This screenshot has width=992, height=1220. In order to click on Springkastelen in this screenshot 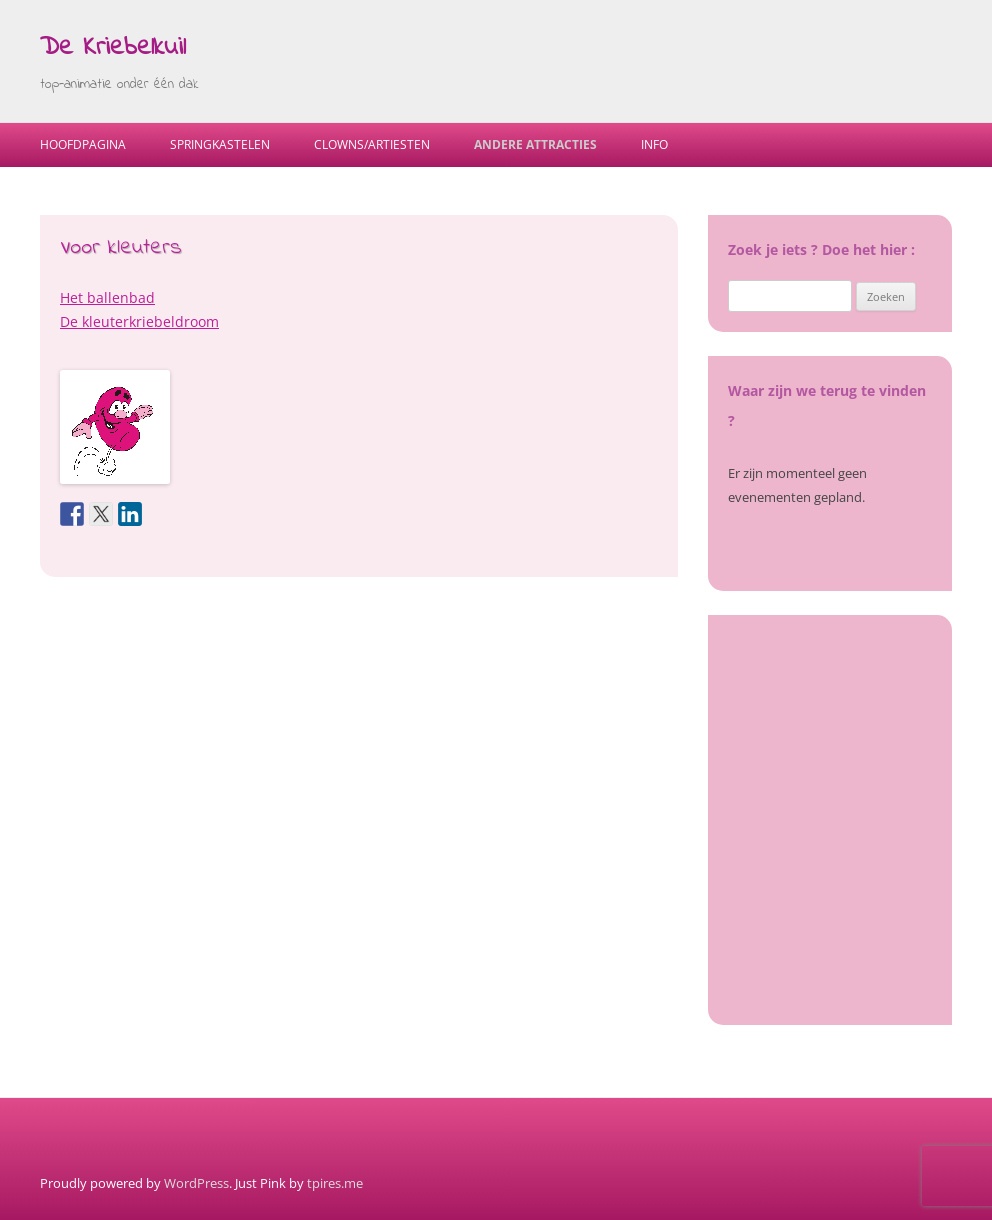, I will do `click(220, 144)`.